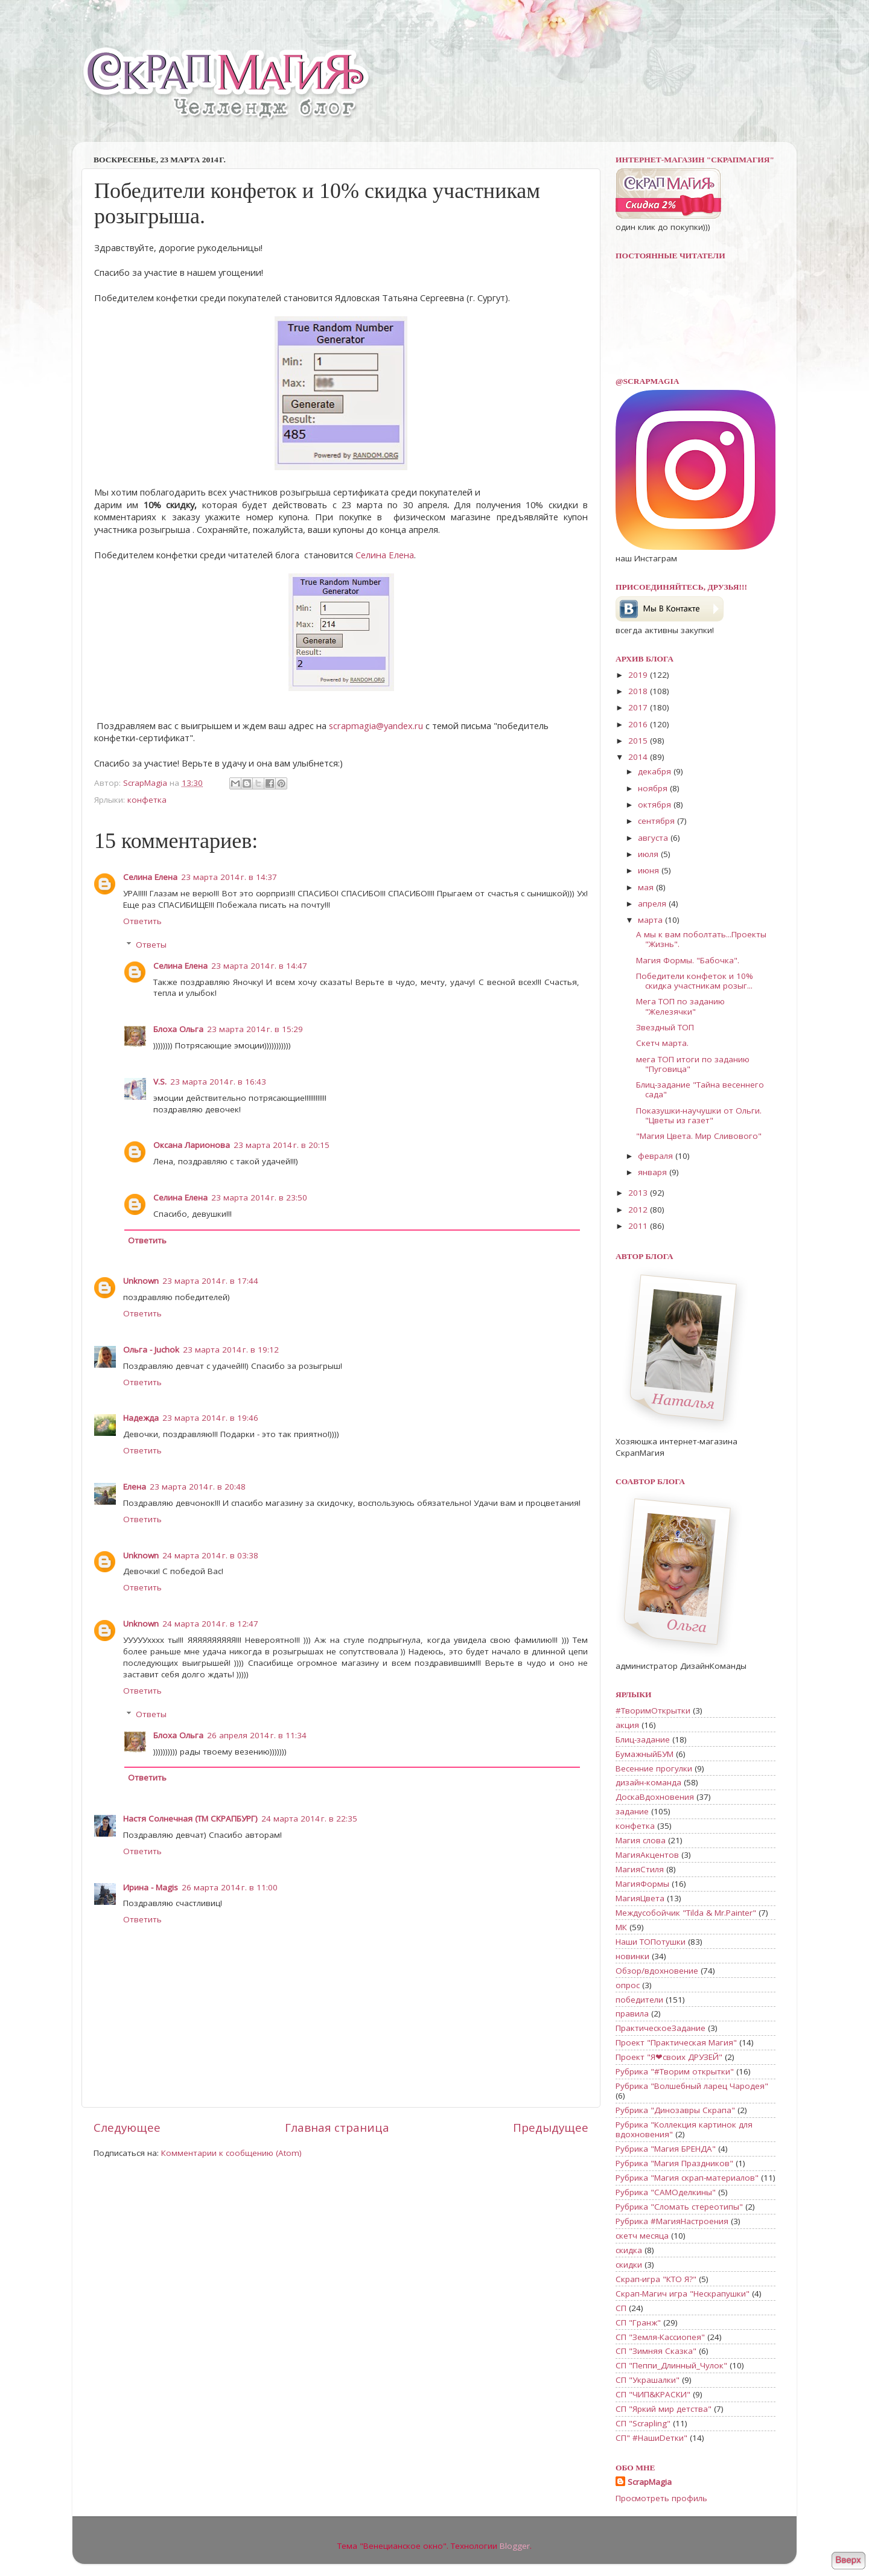 Image resolution: width=869 pixels, height=2576 pixels. I want to click on Ответить, so click(142, 921).